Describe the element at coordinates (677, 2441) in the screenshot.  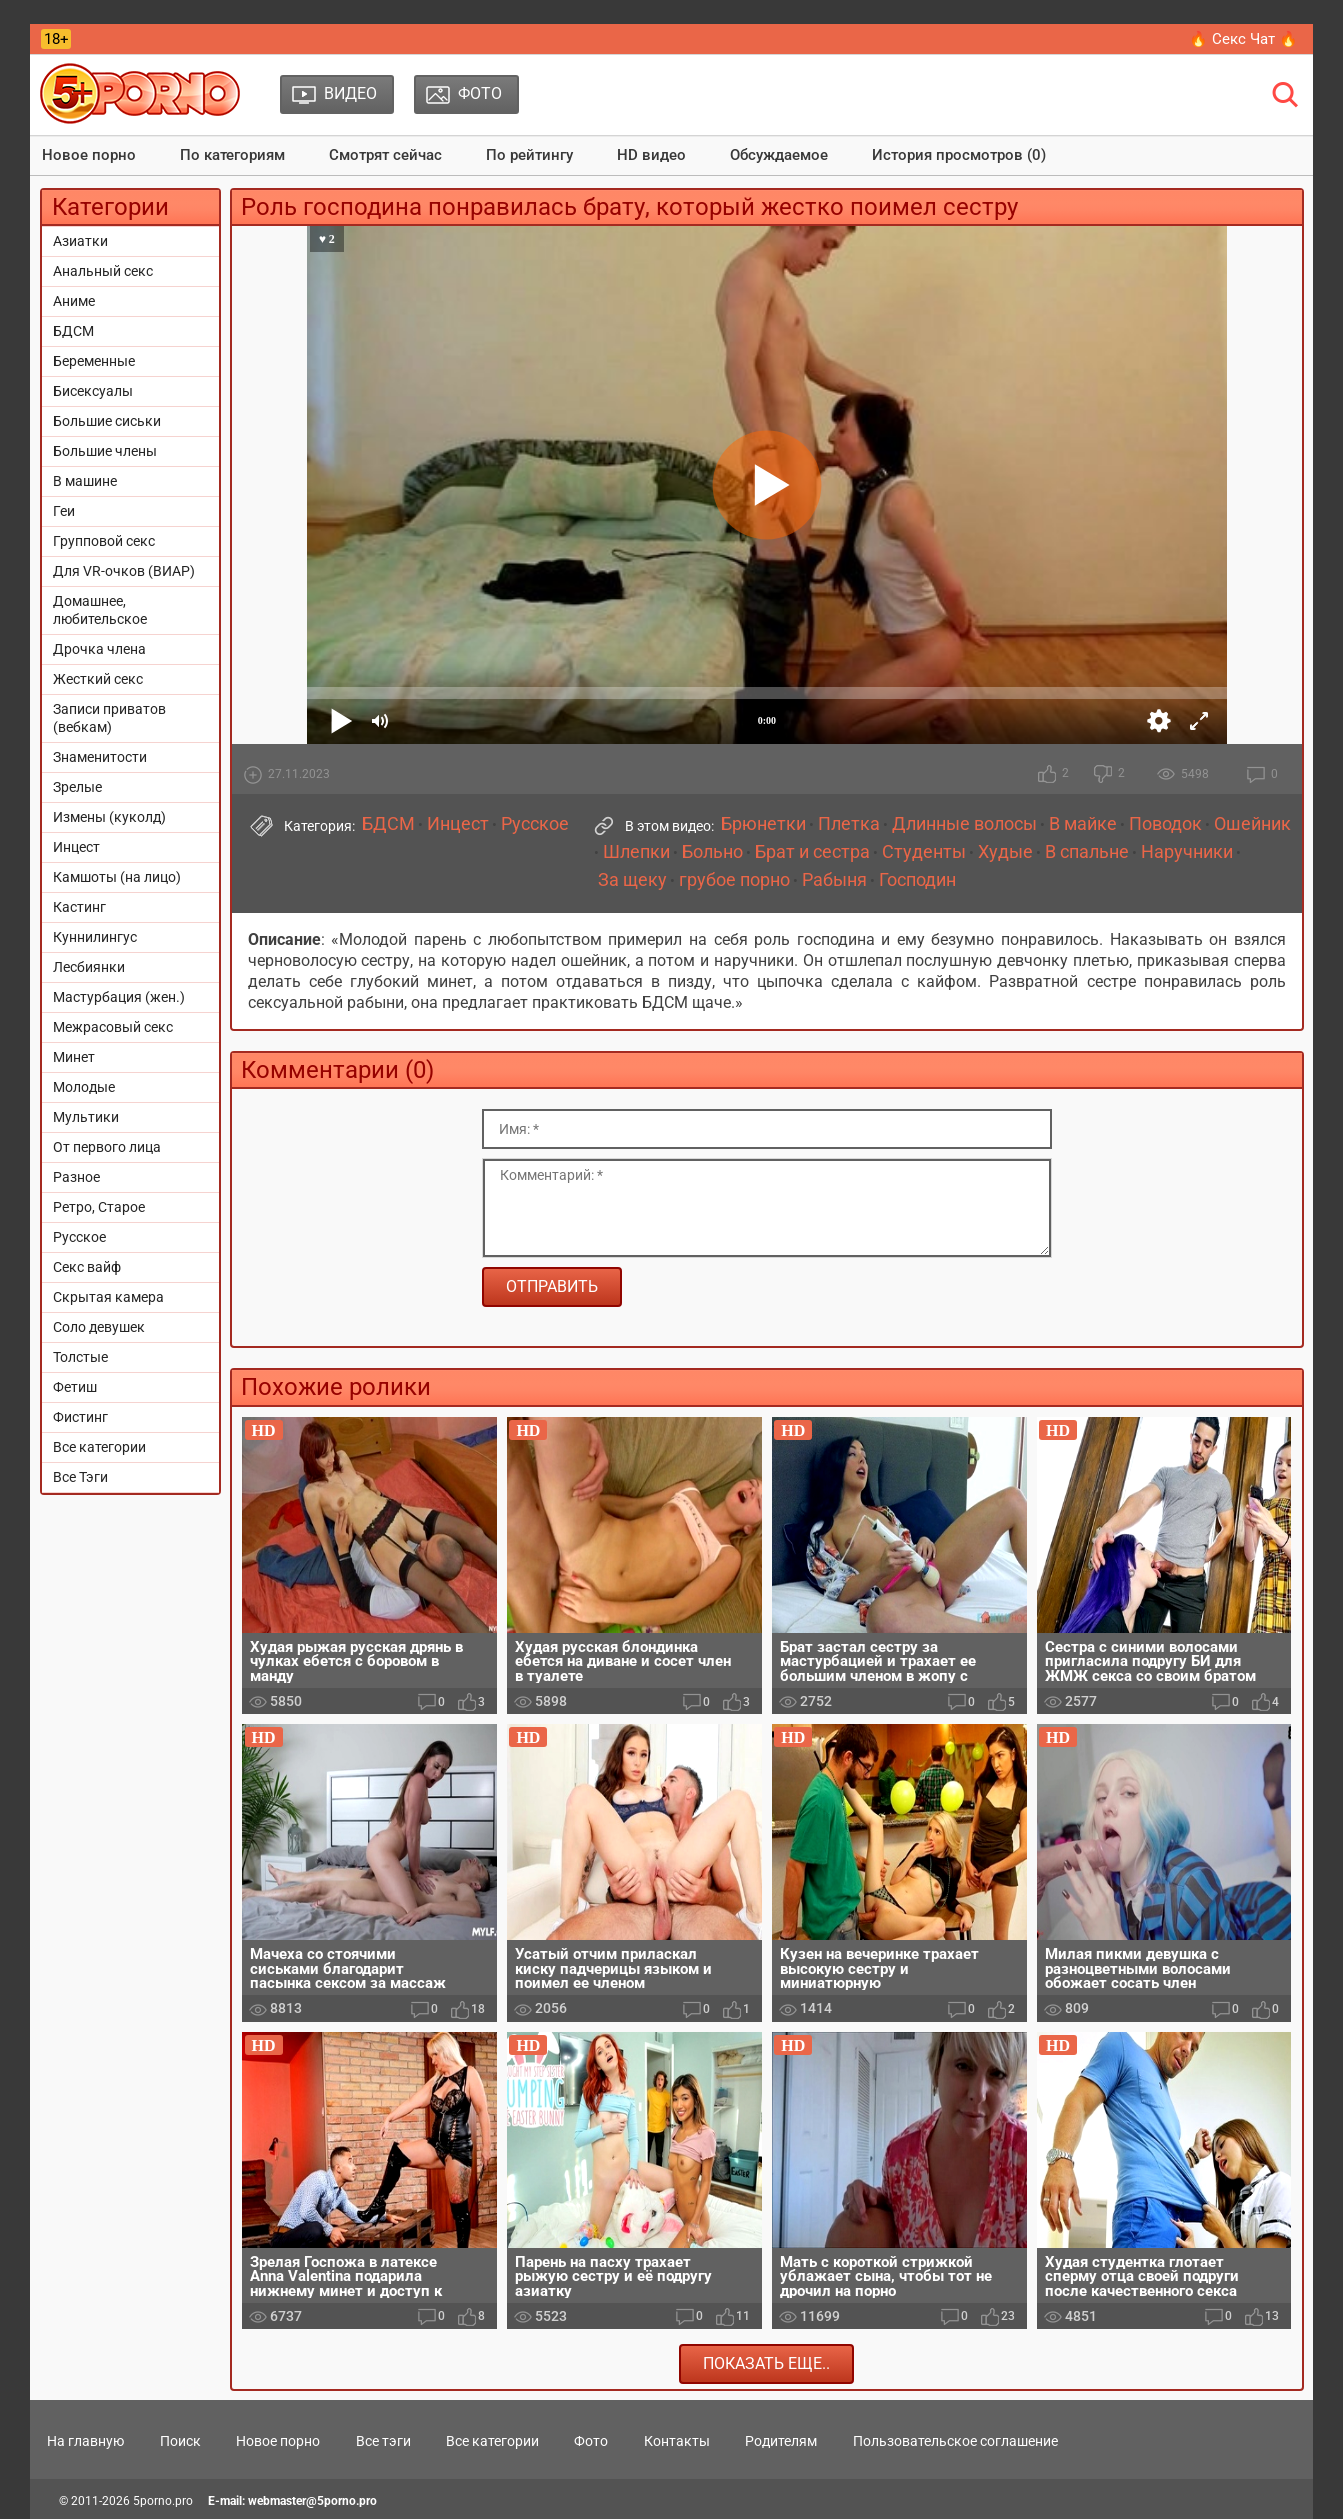
I see `Контакты` at that location.